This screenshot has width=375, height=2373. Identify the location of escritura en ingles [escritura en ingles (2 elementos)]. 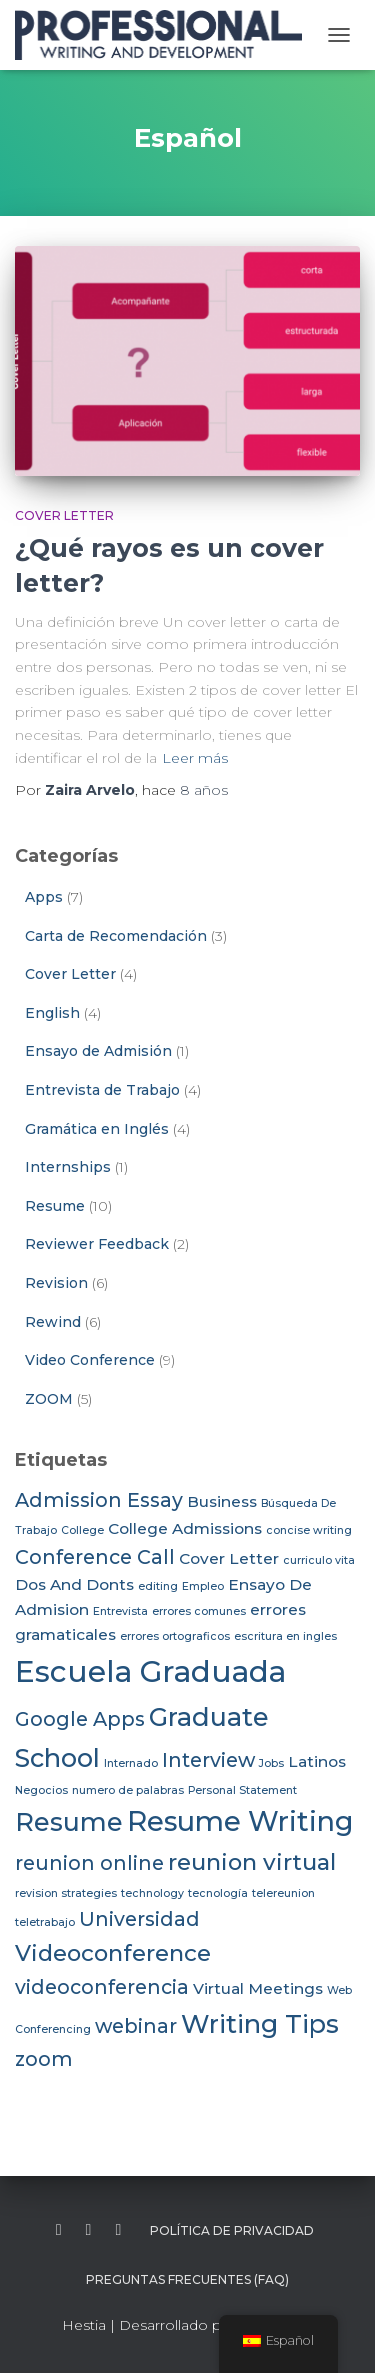
(285, 1636).